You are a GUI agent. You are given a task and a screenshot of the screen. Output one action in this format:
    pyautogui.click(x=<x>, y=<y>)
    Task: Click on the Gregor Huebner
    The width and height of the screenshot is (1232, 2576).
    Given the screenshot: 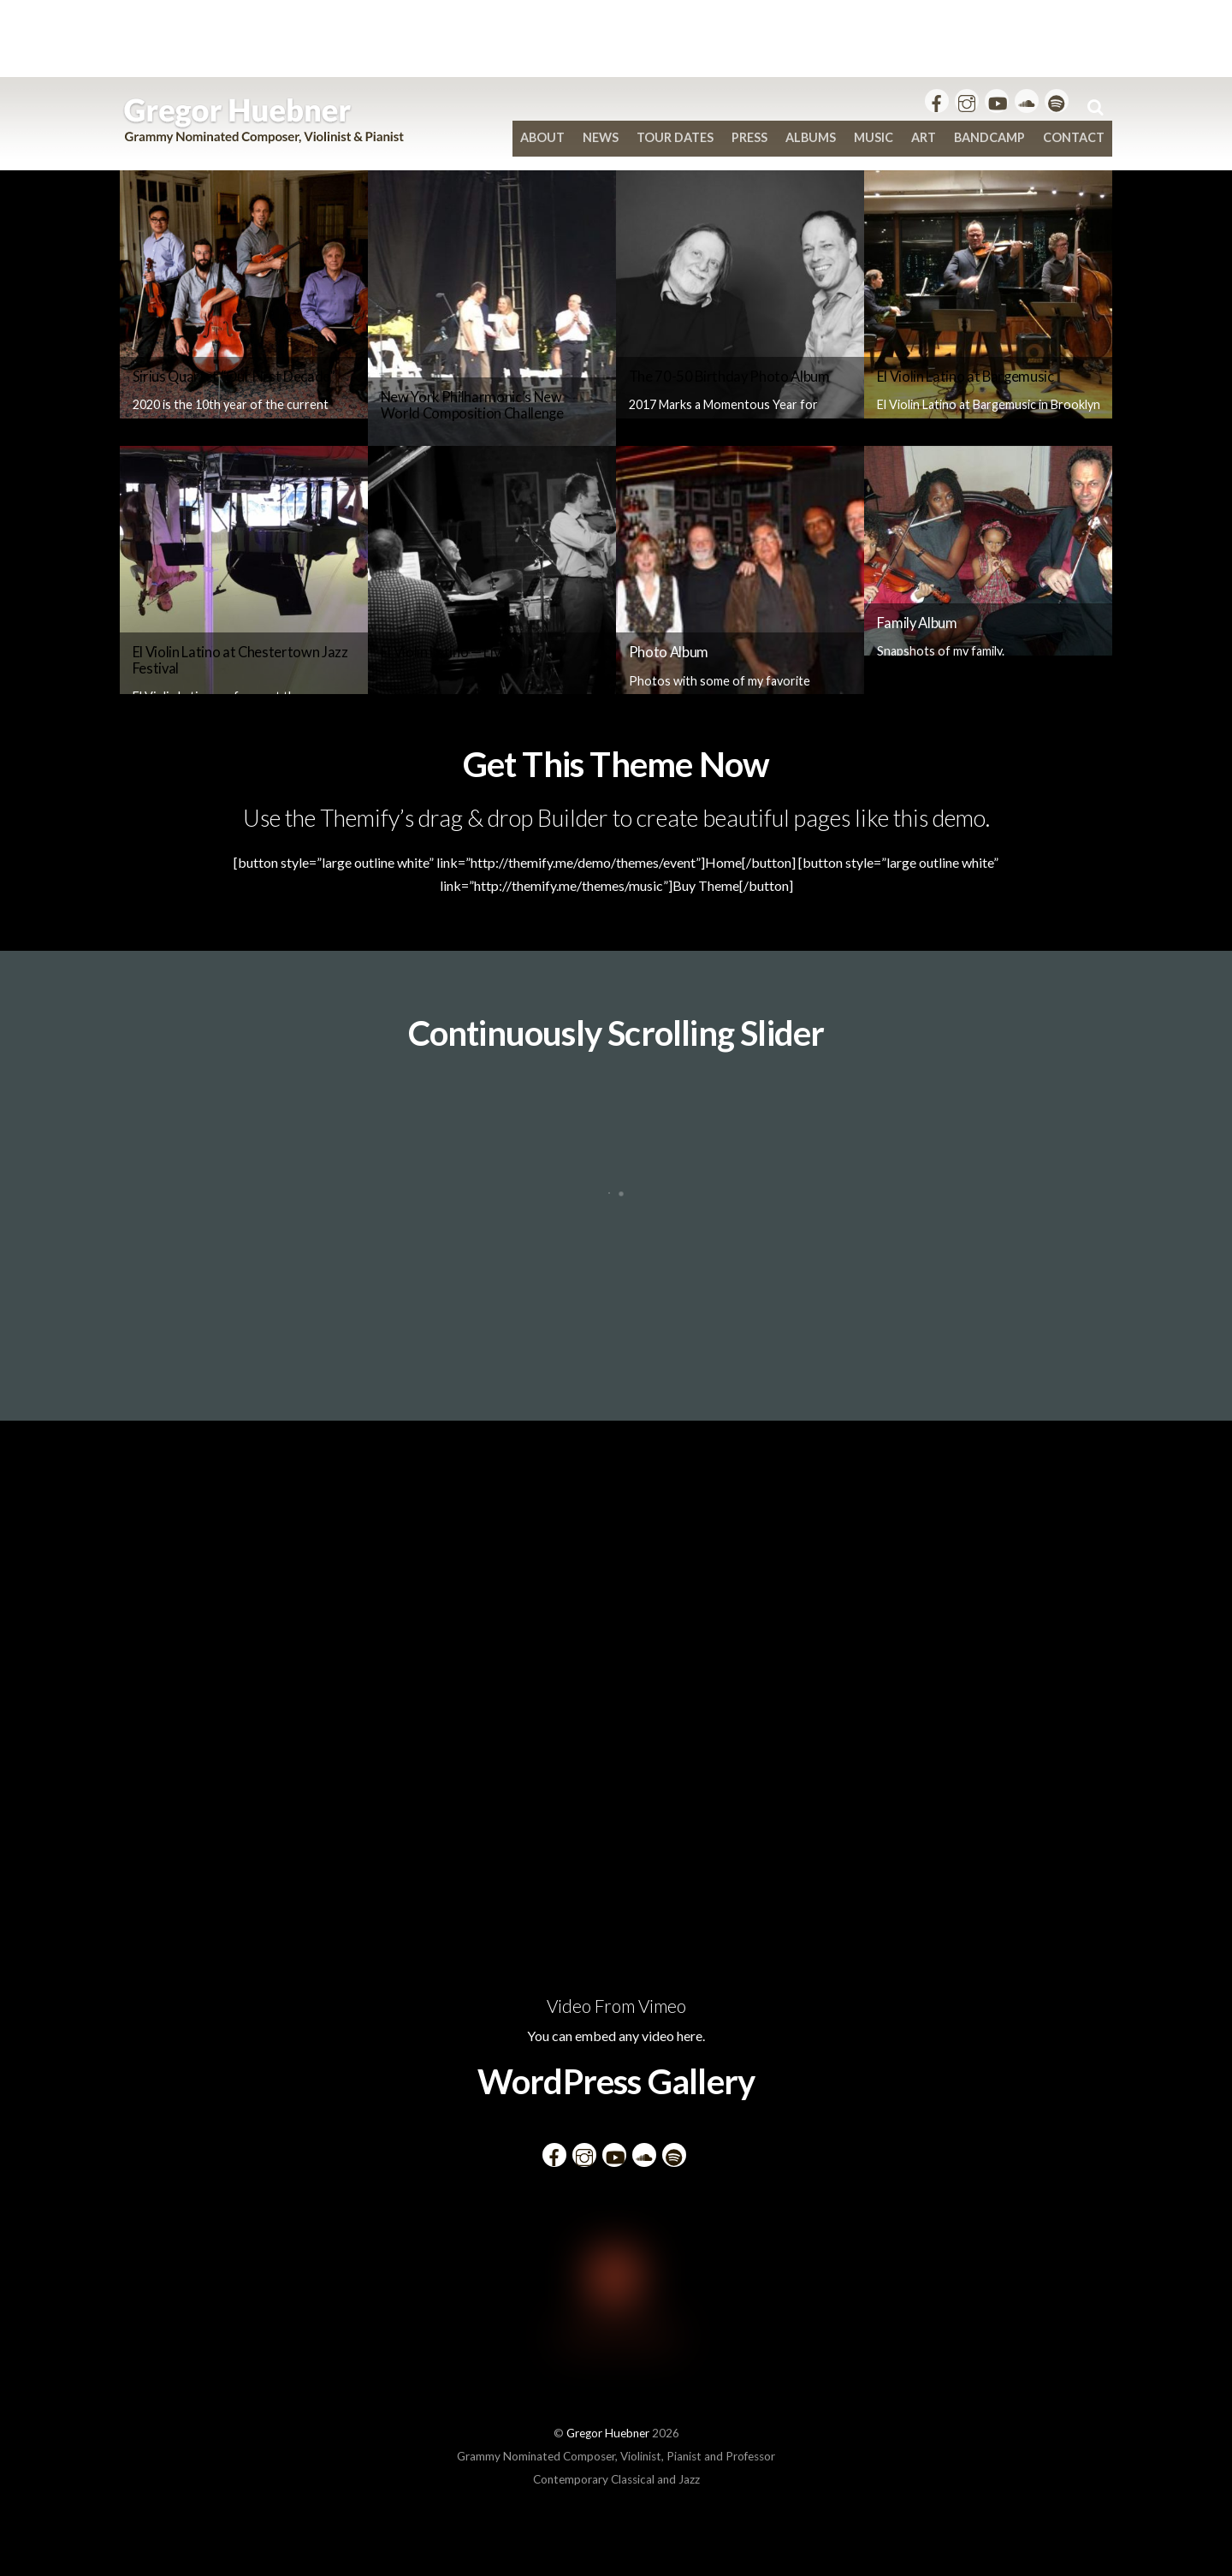 What is the action you would take?
    pyautogui.click(x=607, y=2433)
    